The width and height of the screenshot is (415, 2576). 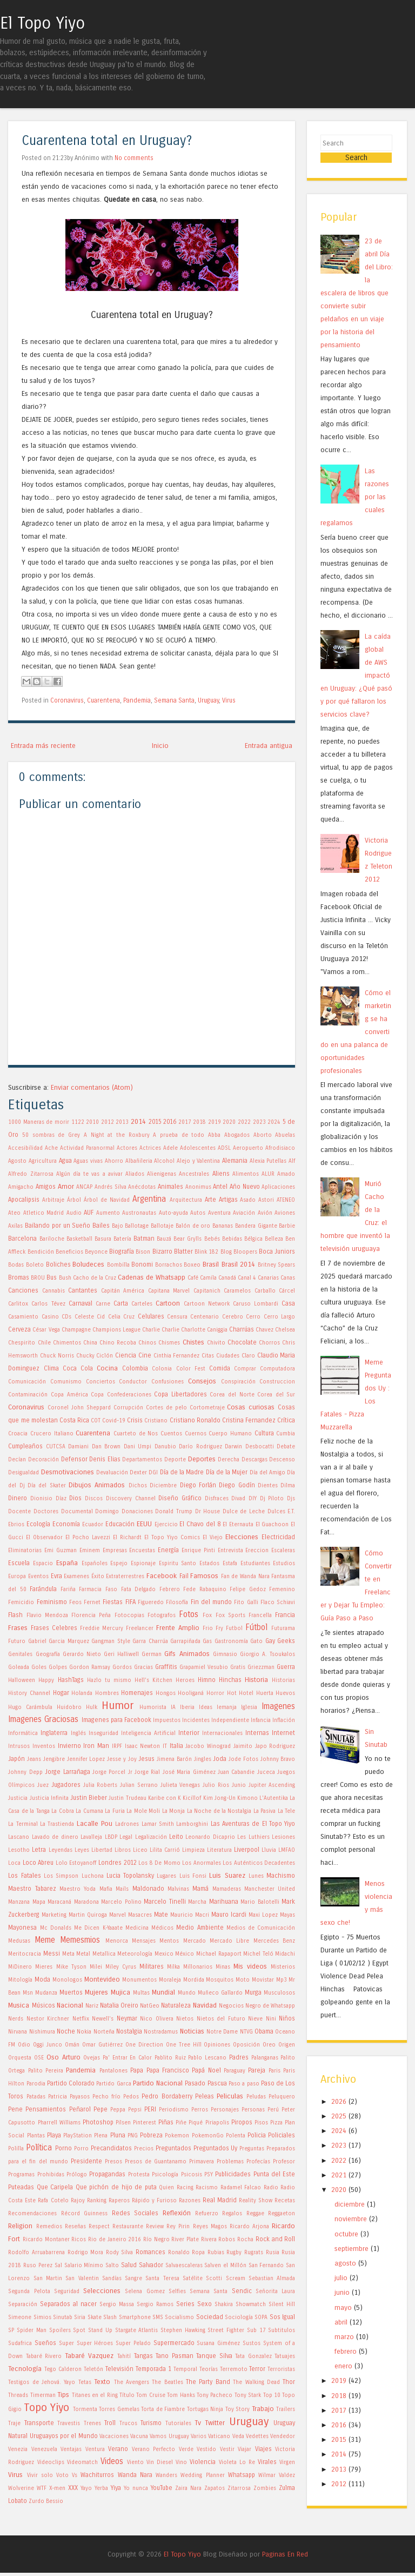 I want to click on Anécdotas, so click(x=142, y=1187).